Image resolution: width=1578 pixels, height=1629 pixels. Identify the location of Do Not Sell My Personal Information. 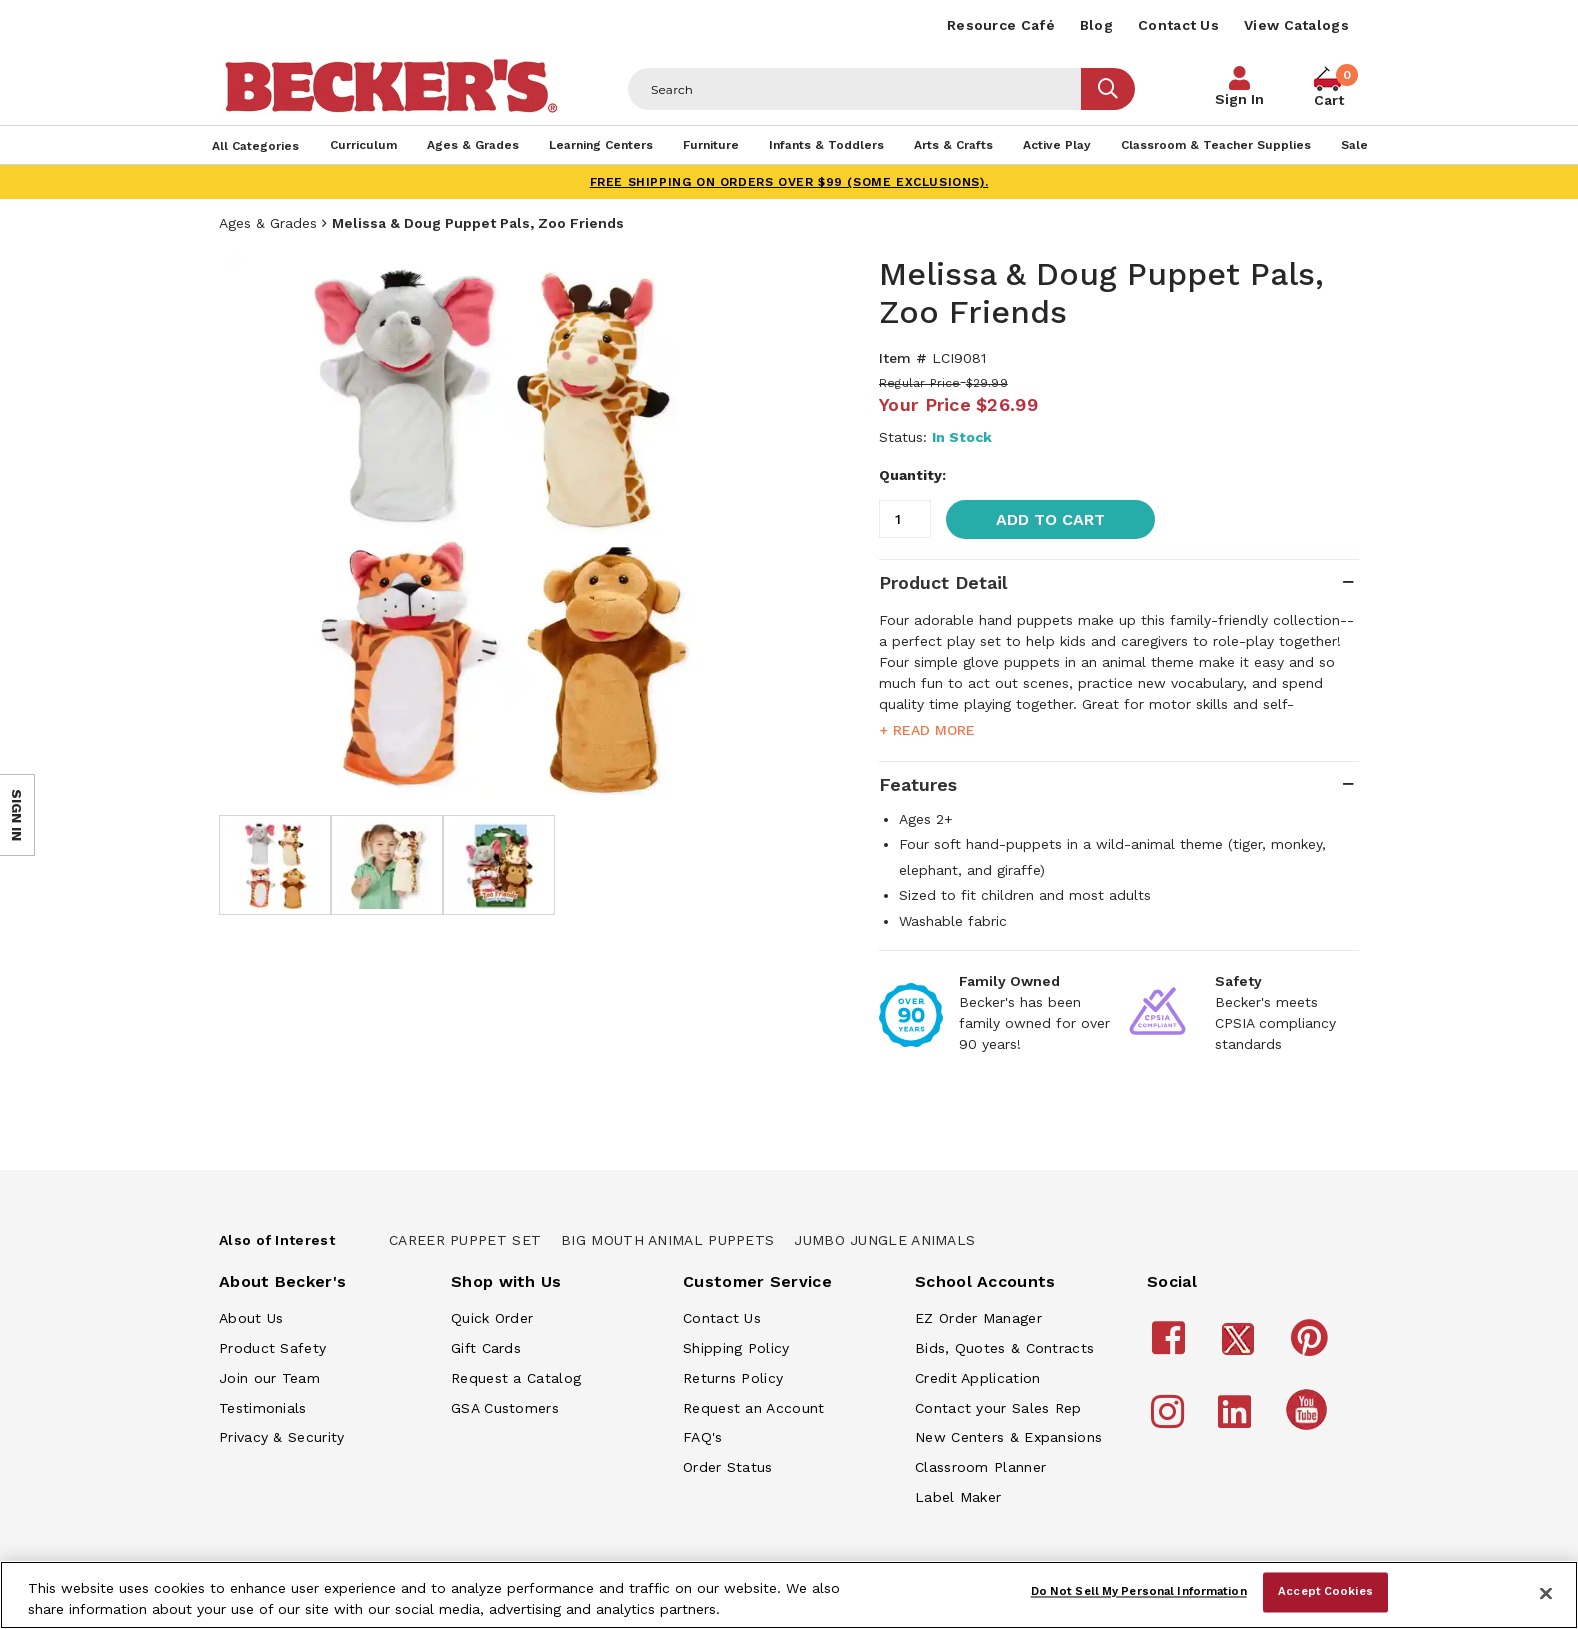
(1139, 1592).